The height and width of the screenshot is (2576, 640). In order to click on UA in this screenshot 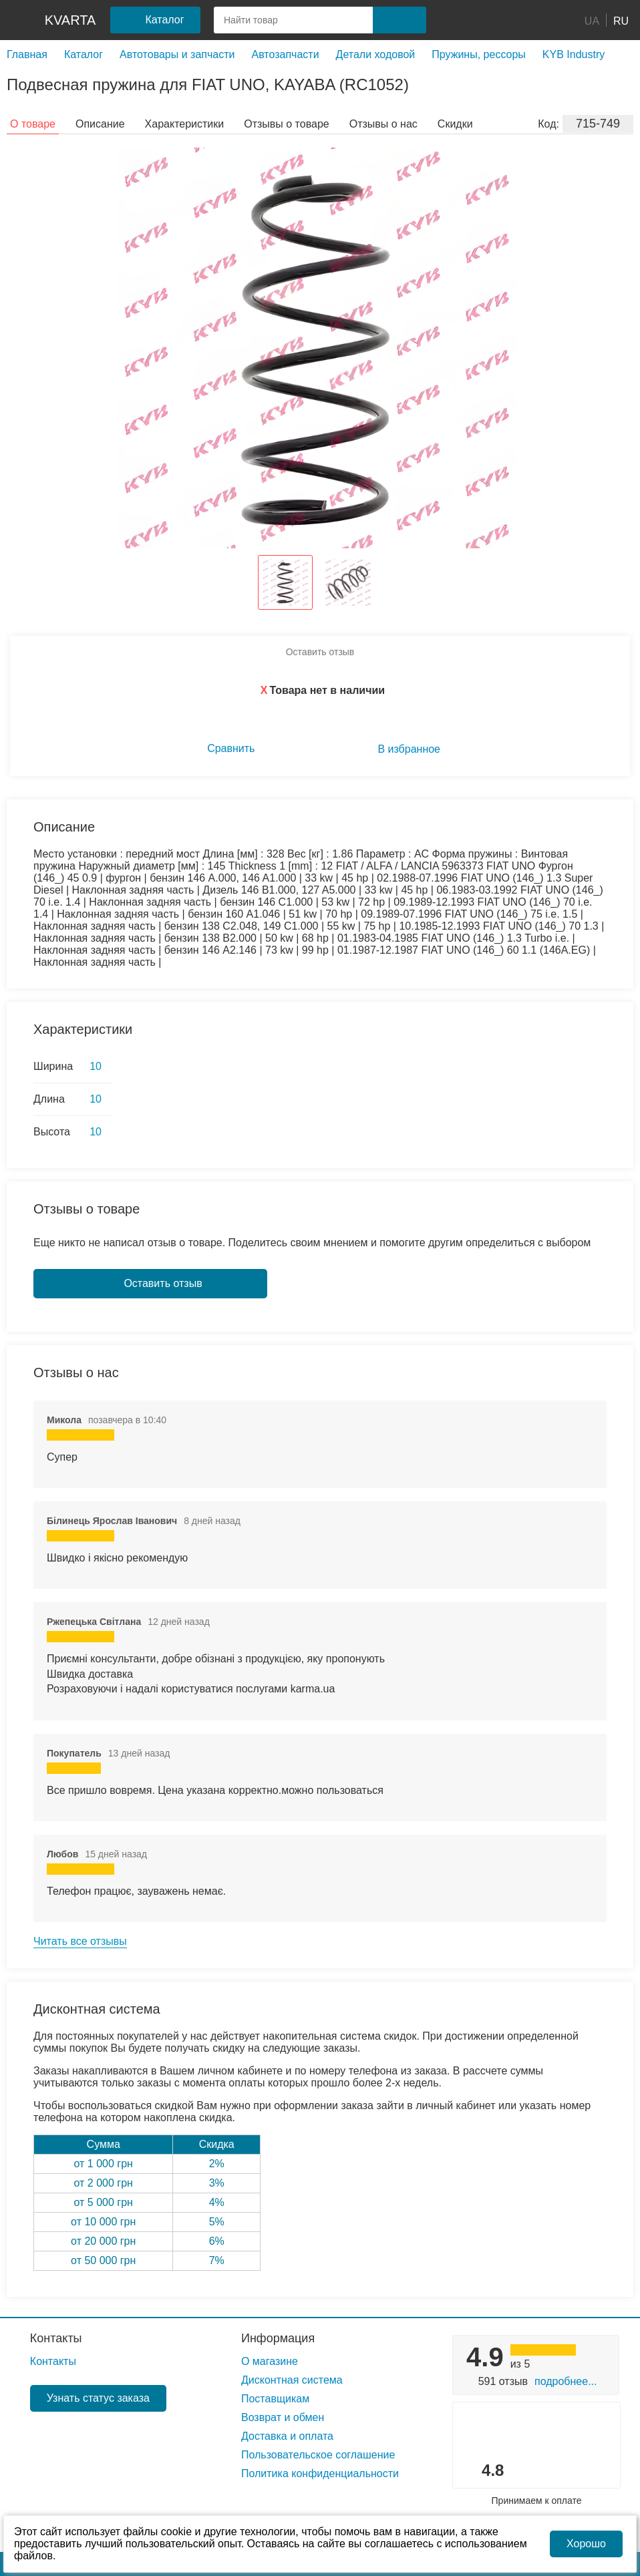, I will do `click(592, 20)`.